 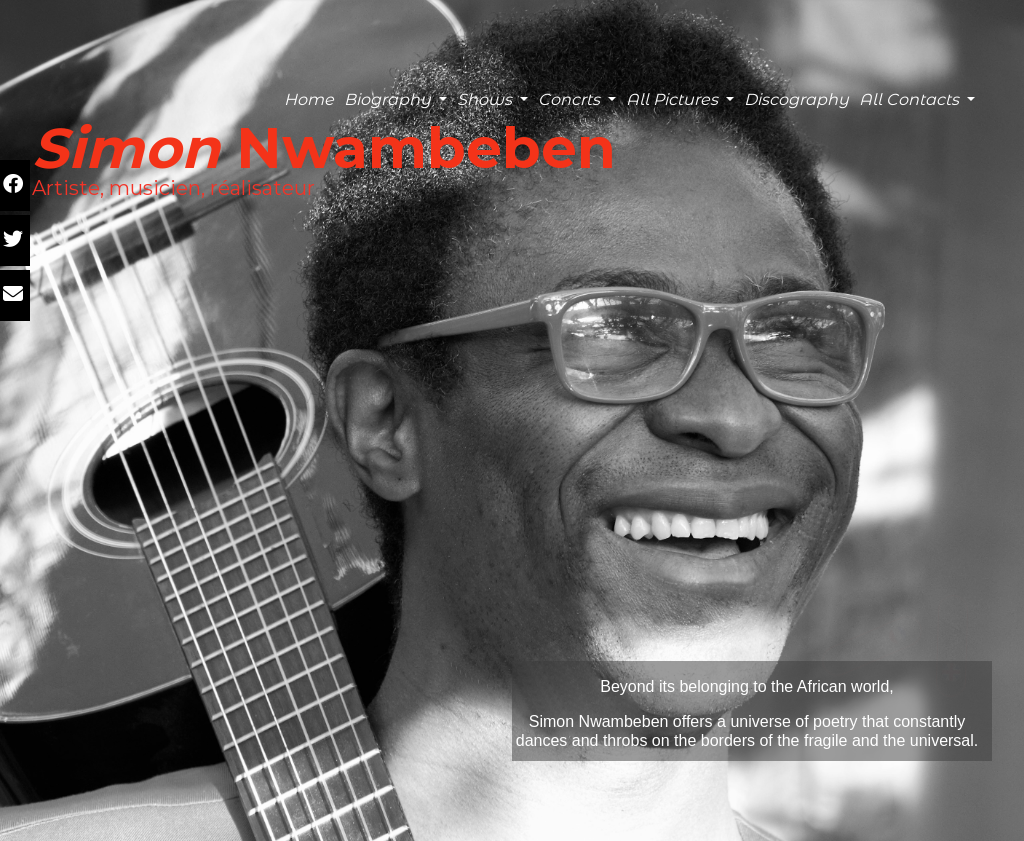 I want to click on Discography, so click(x=796, y=99).